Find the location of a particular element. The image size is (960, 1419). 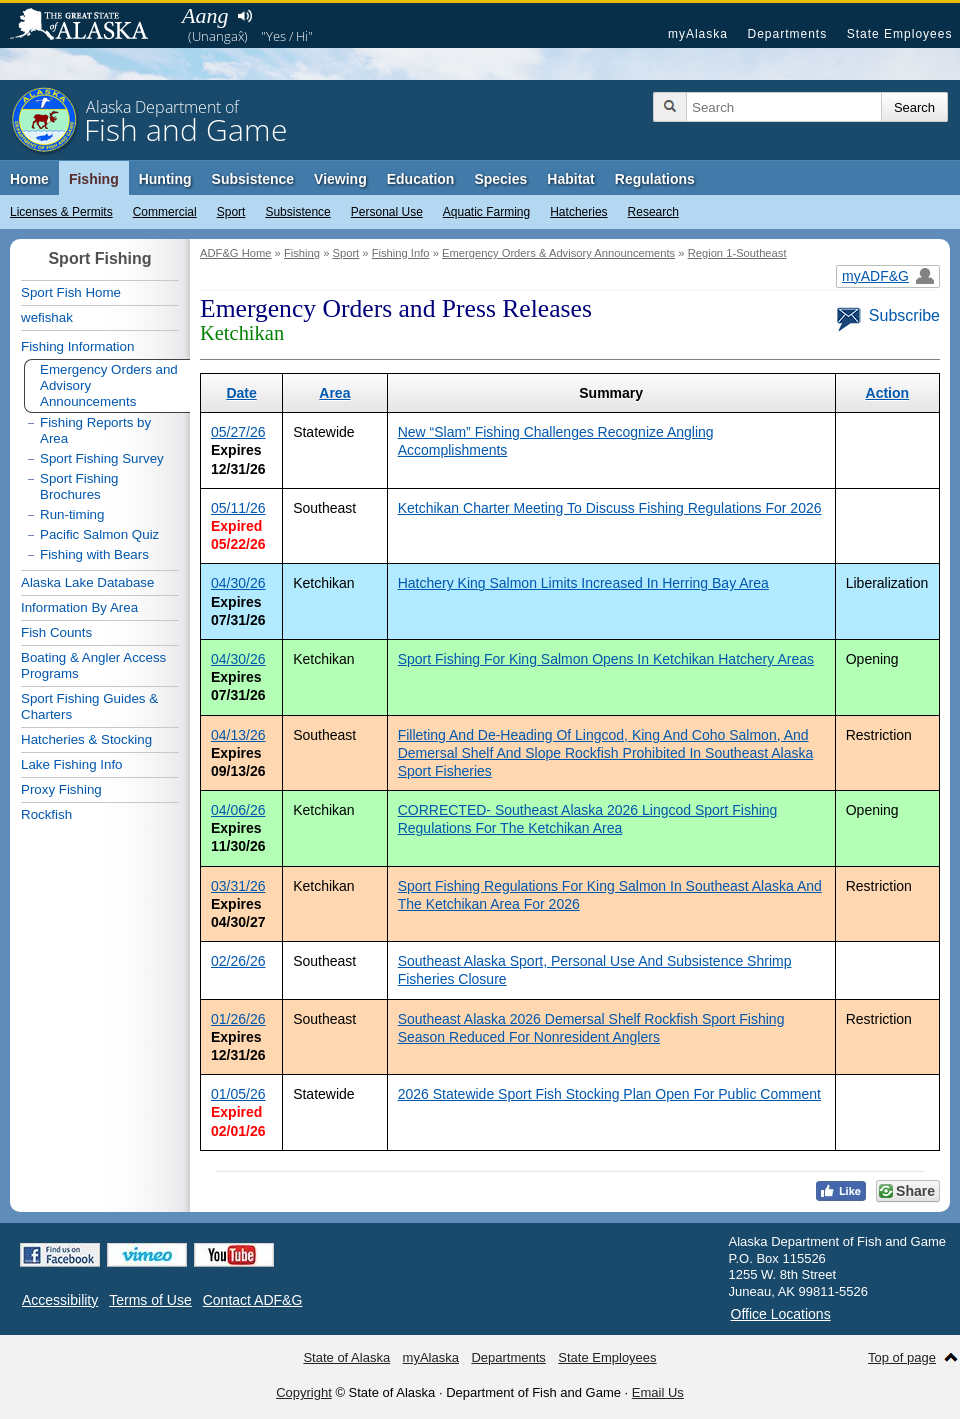

01/26/26 is located at coordinates (238, 1019).